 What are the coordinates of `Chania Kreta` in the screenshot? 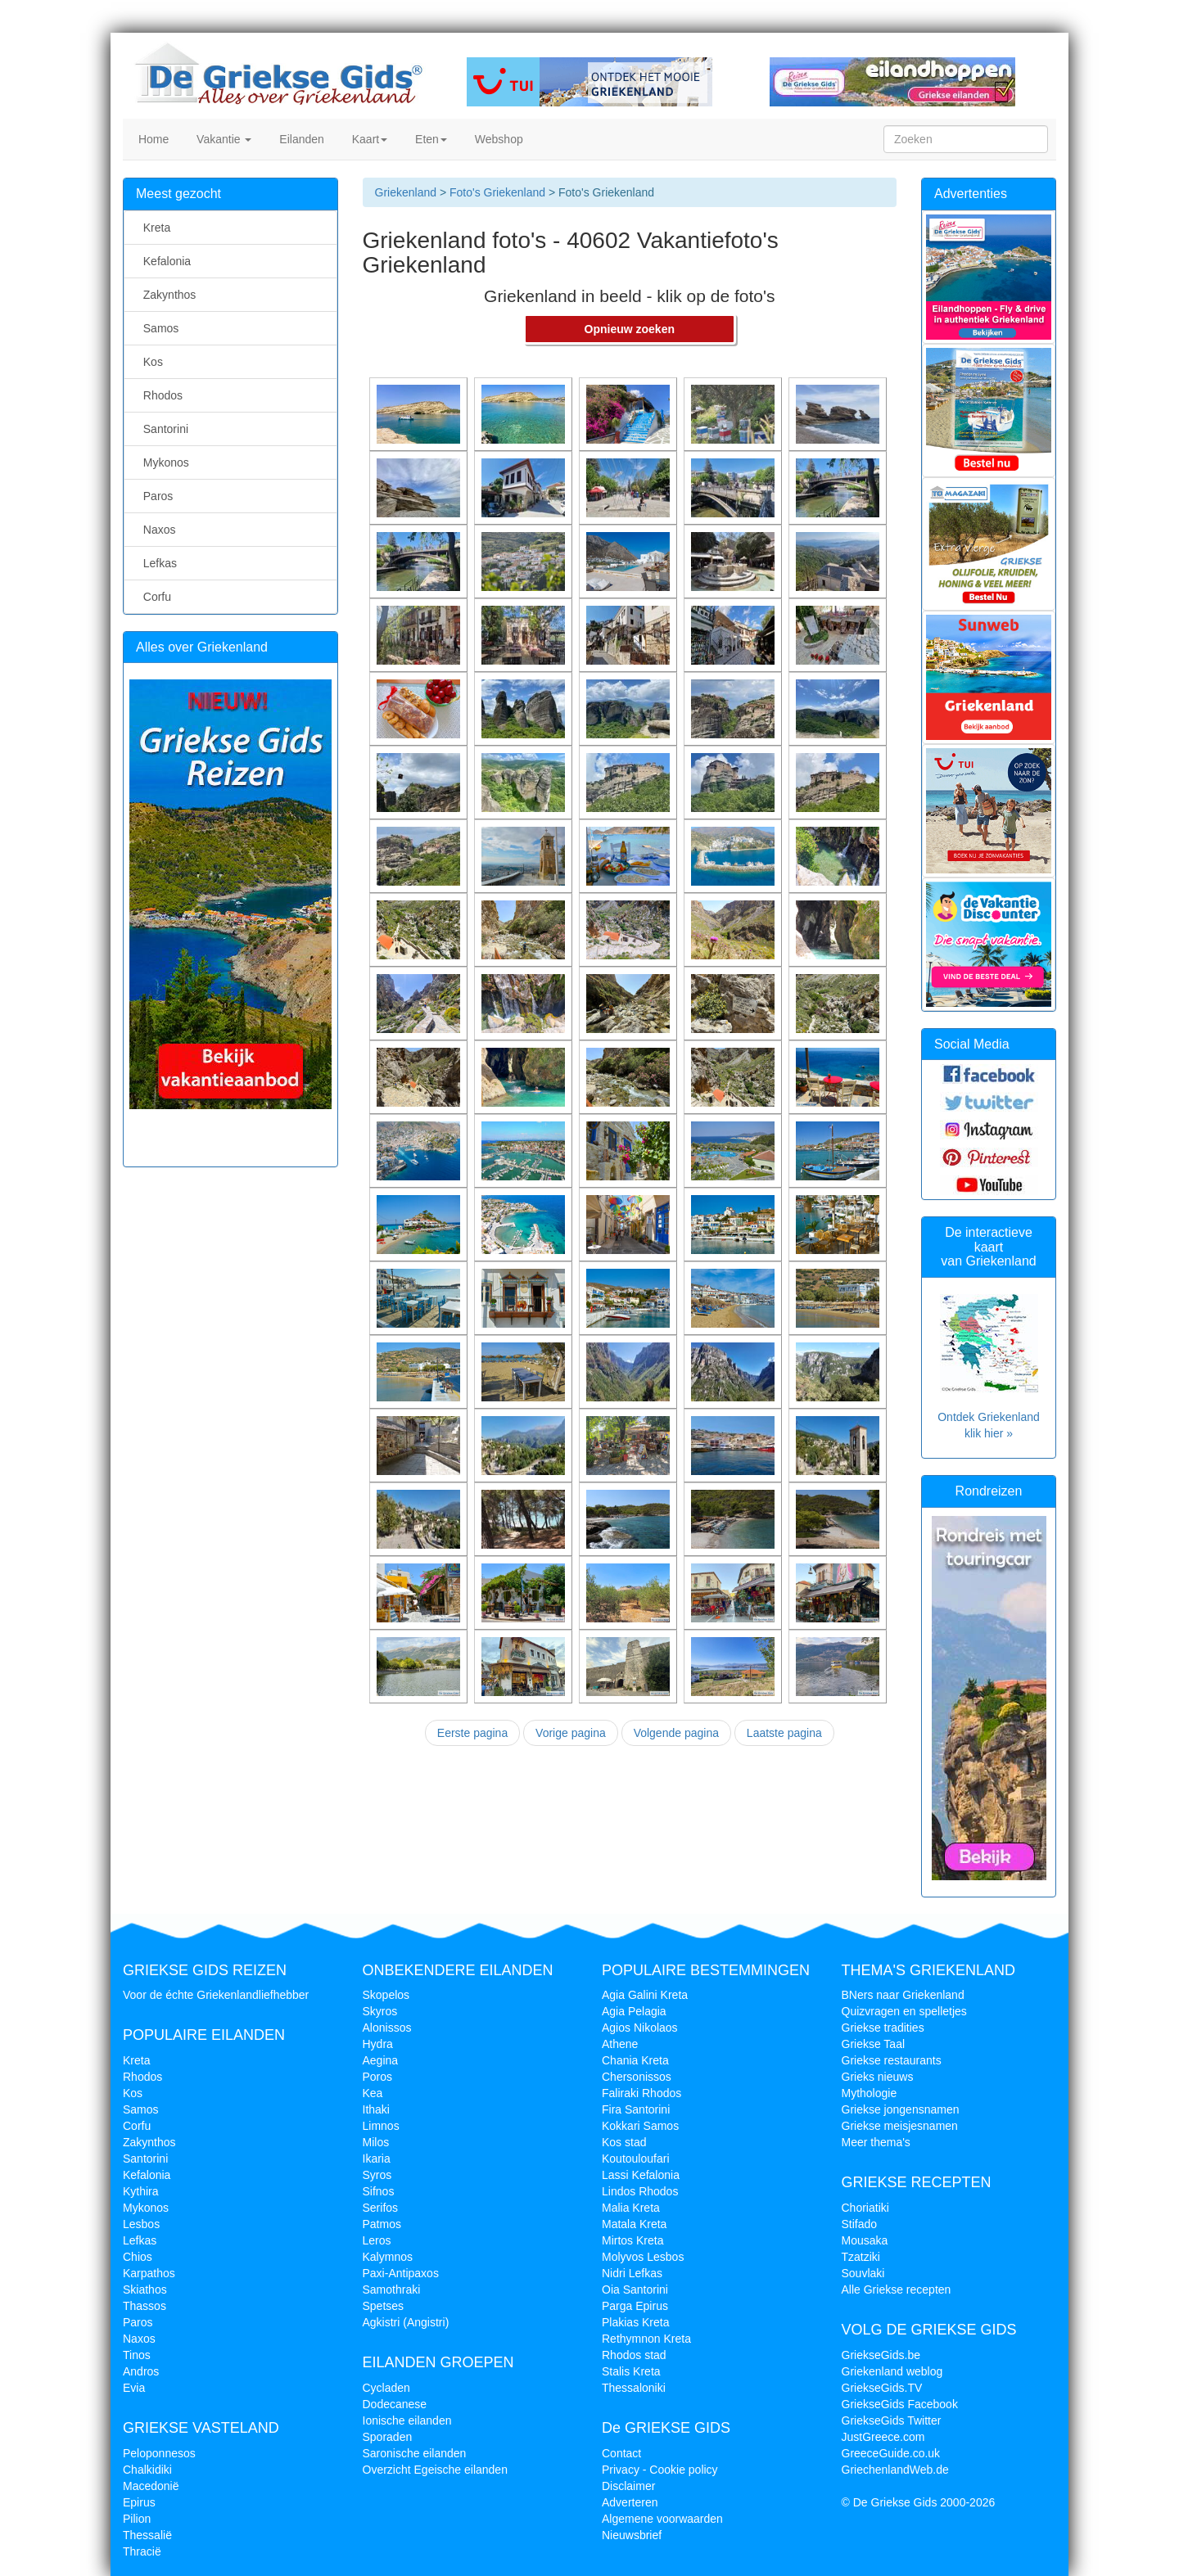 It's located at (635, 2060).